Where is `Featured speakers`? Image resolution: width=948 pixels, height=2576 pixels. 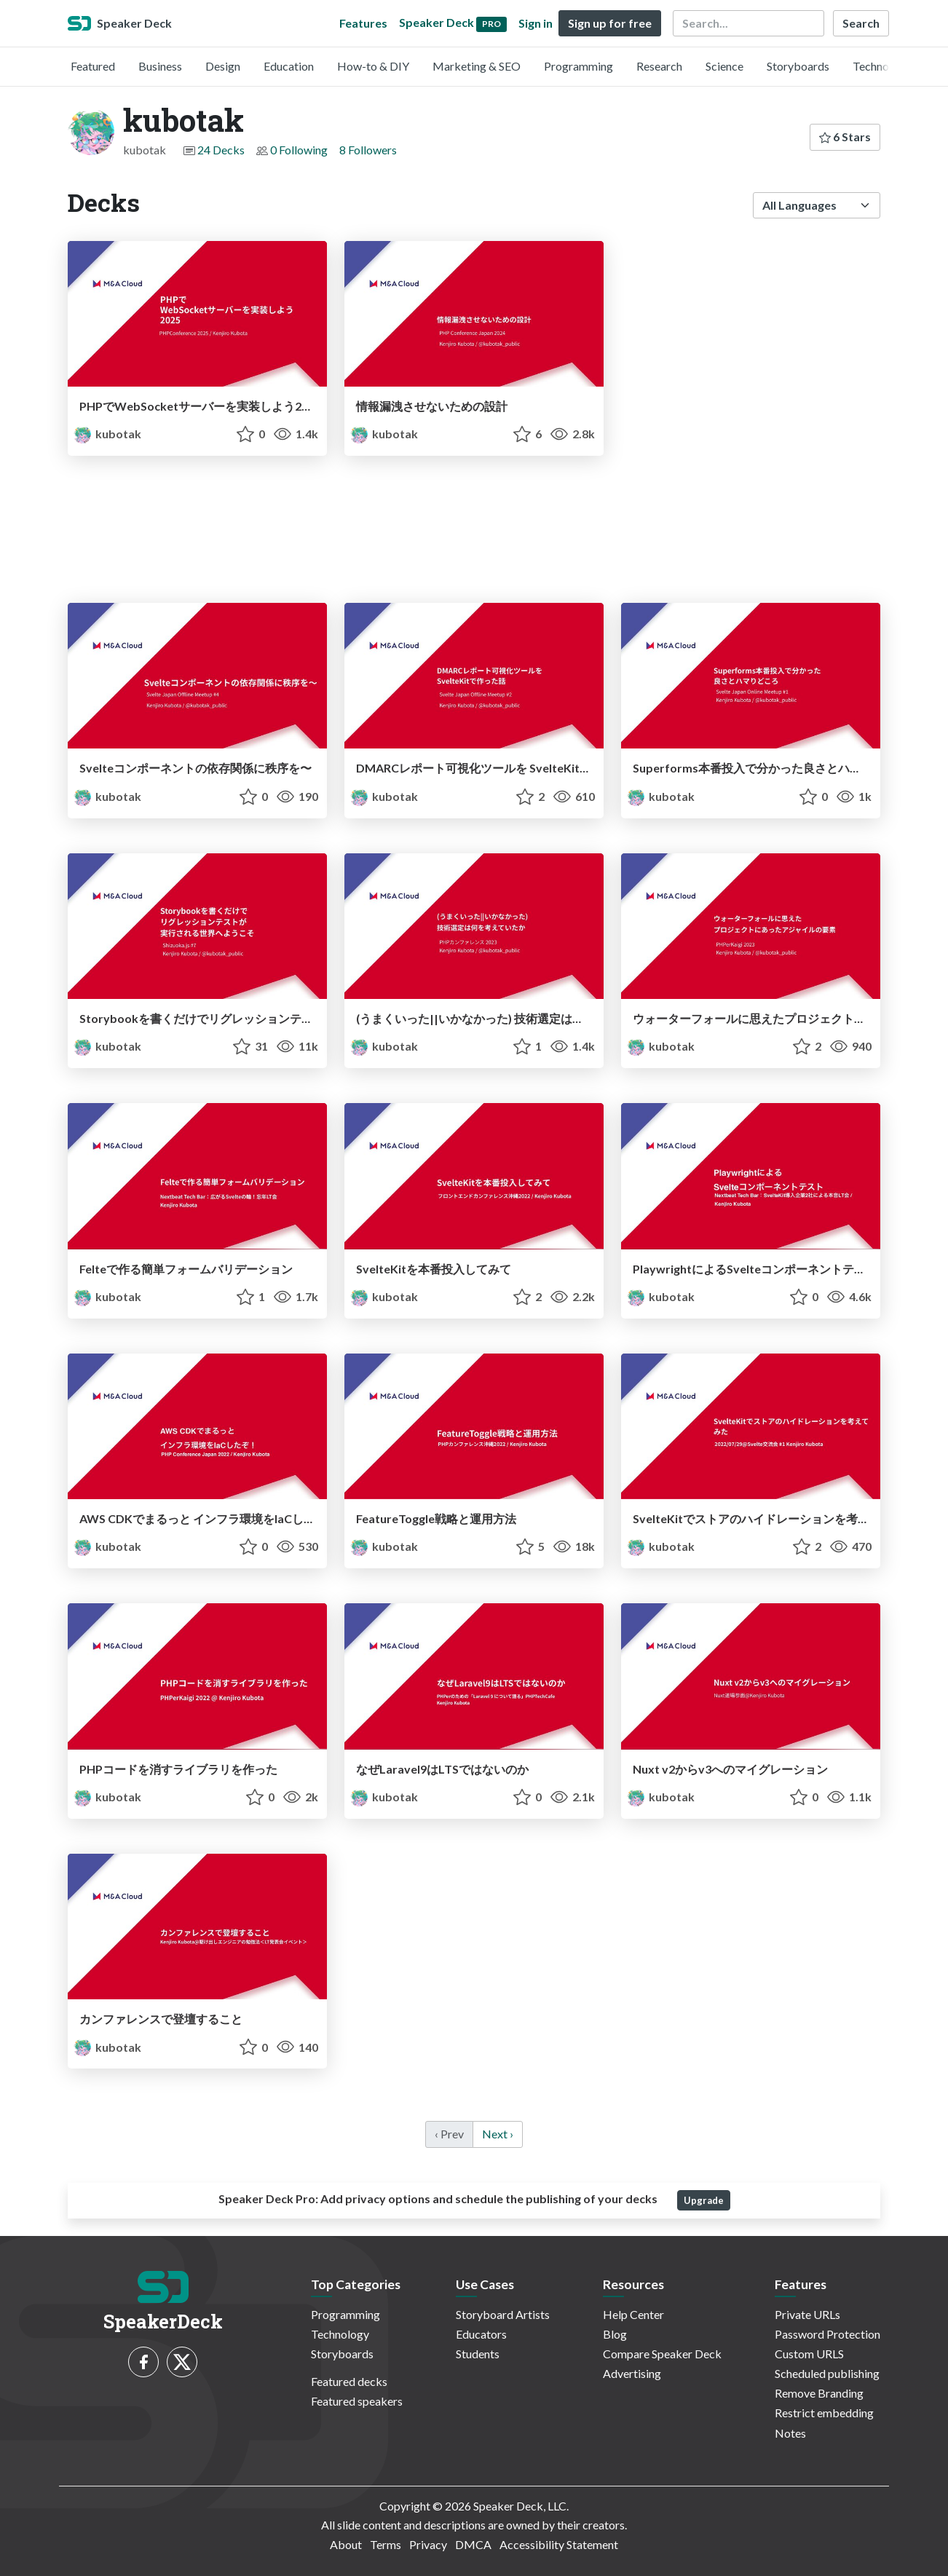
Featured speakers is located at coordinates (357, 2401).